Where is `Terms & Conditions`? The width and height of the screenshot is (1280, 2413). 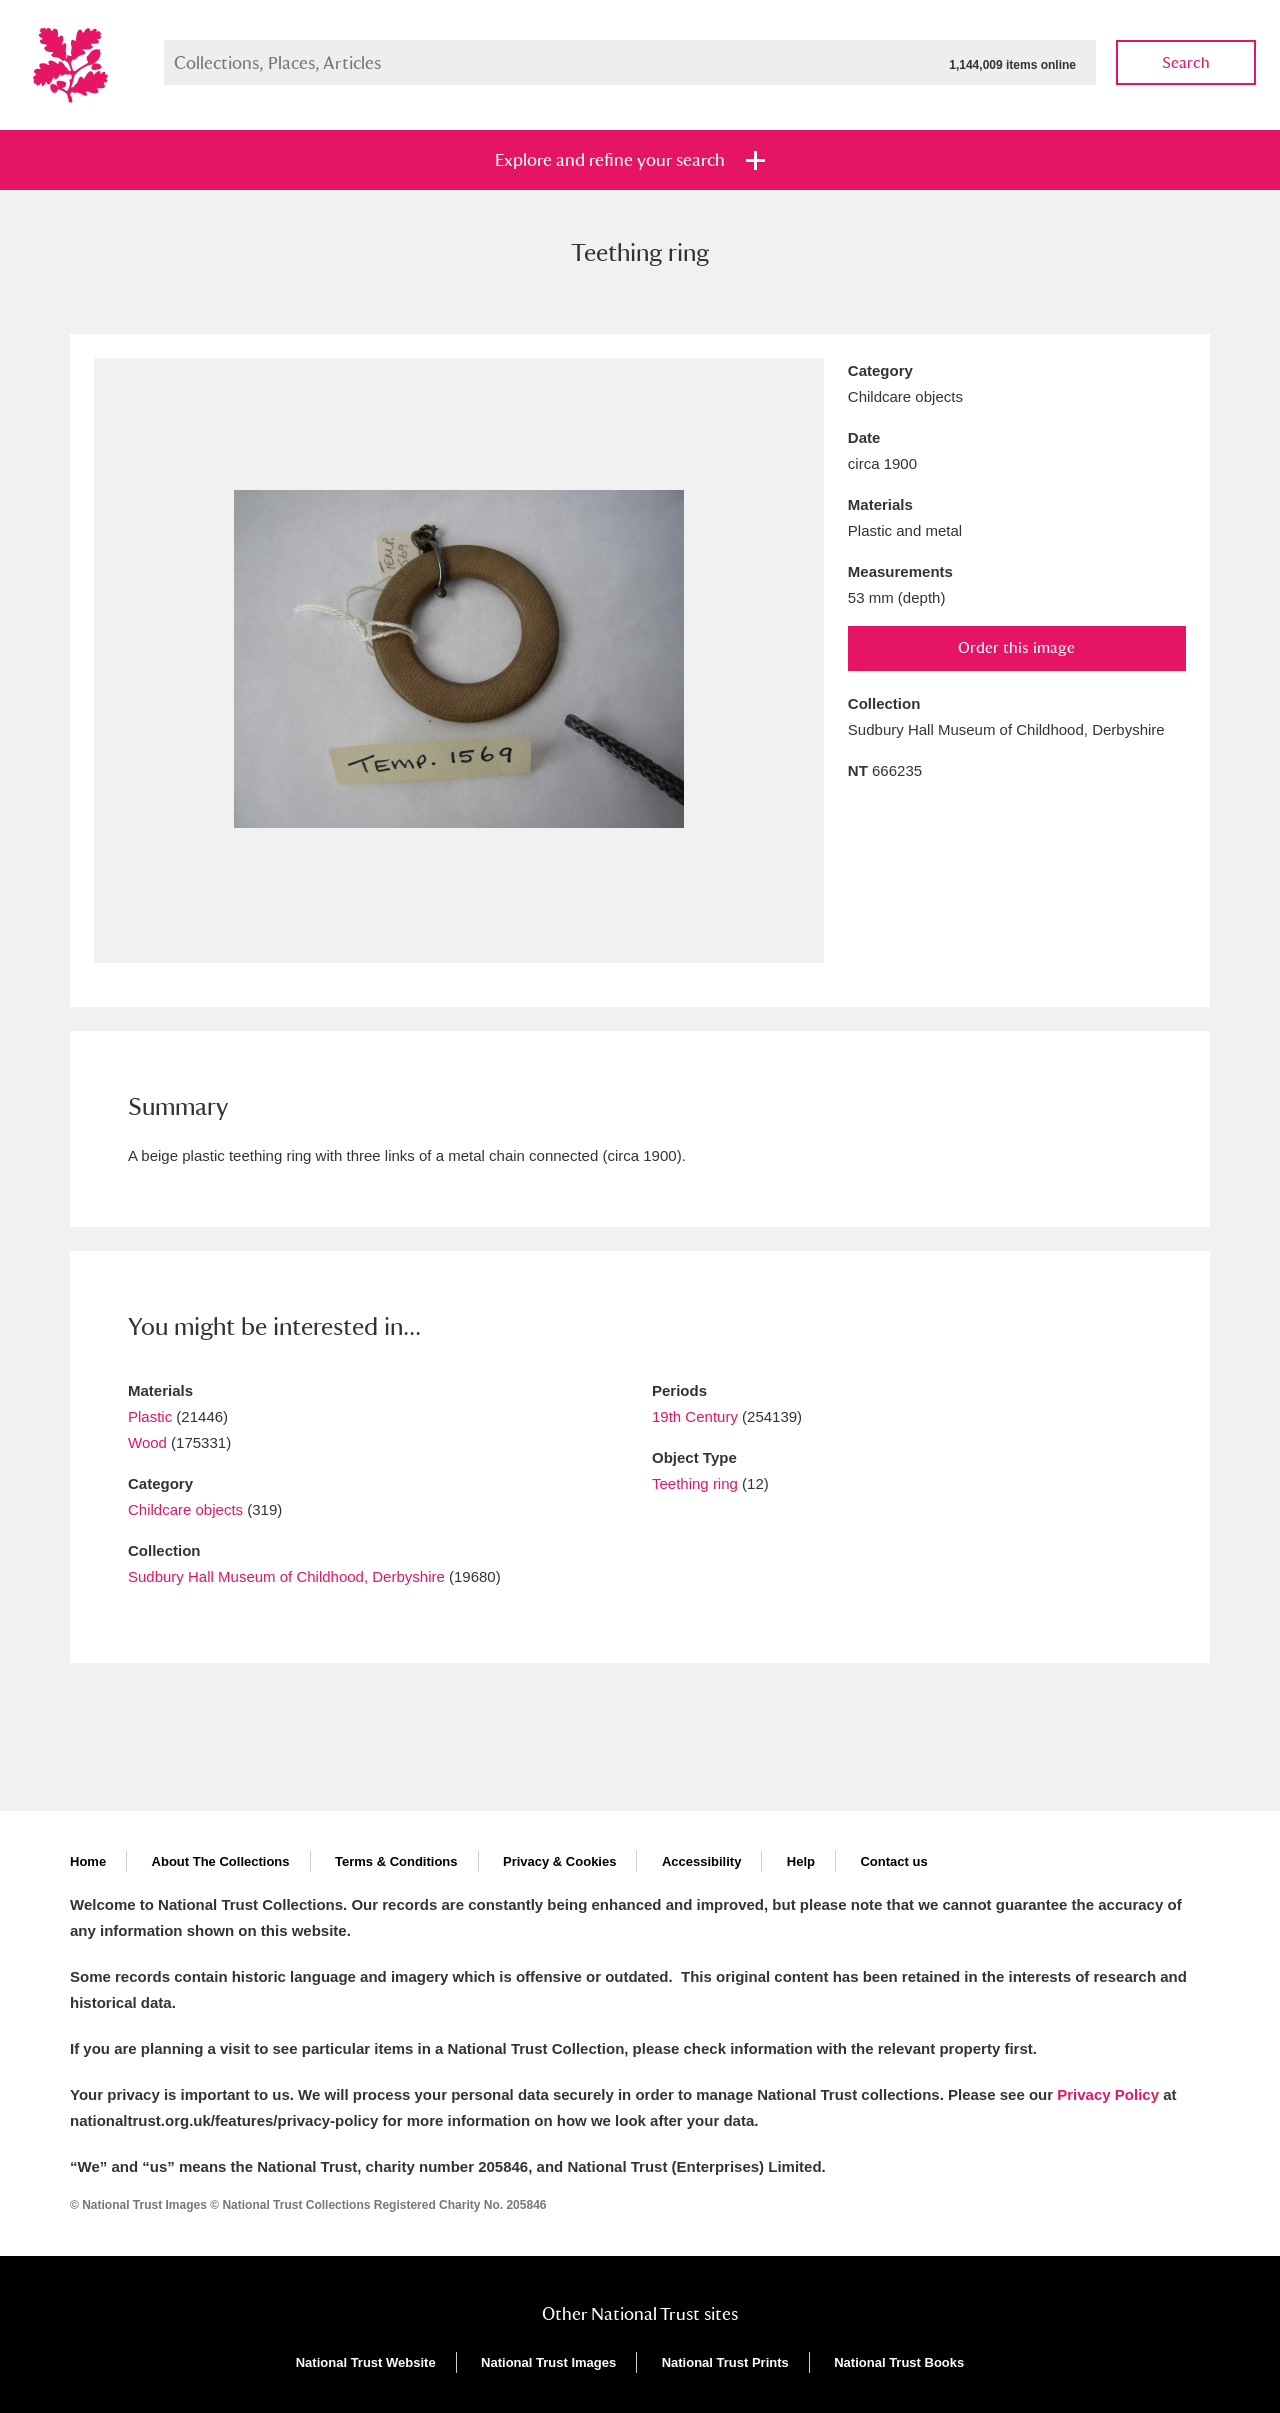
Terms & Conditions is located at coordinates (396, 1861).